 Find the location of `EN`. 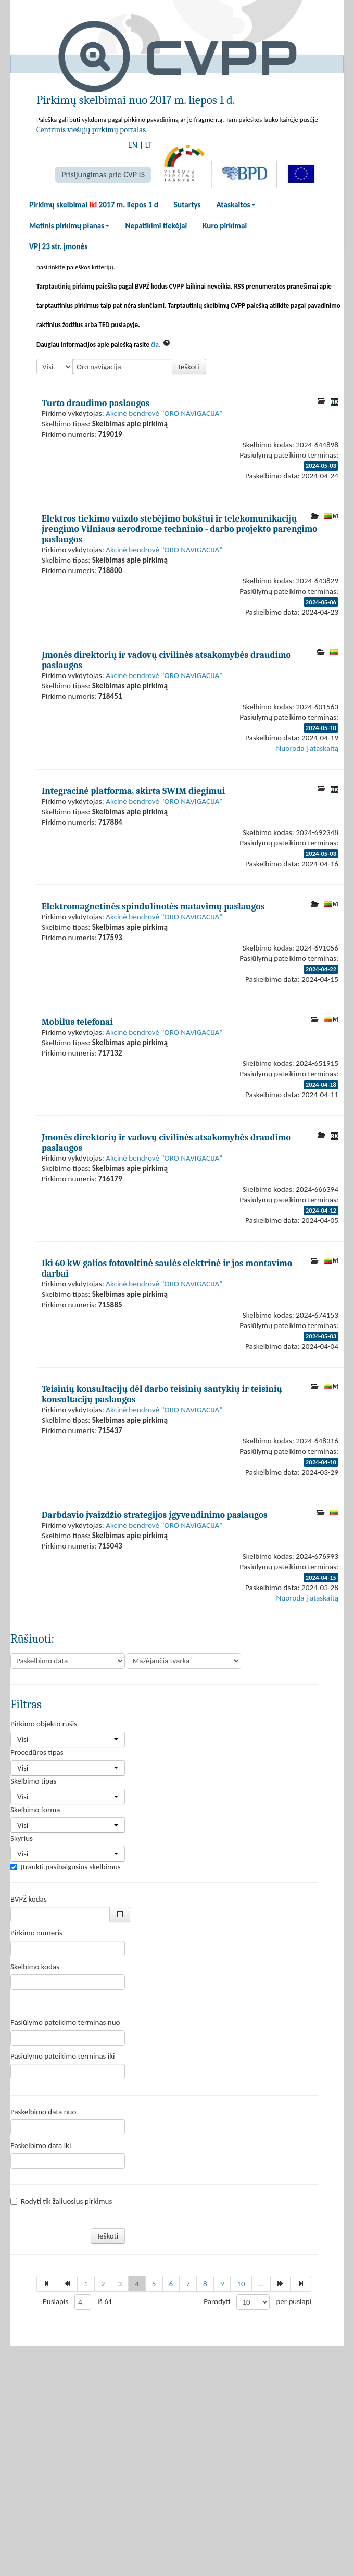

EN is located at coordinates (132, 145).